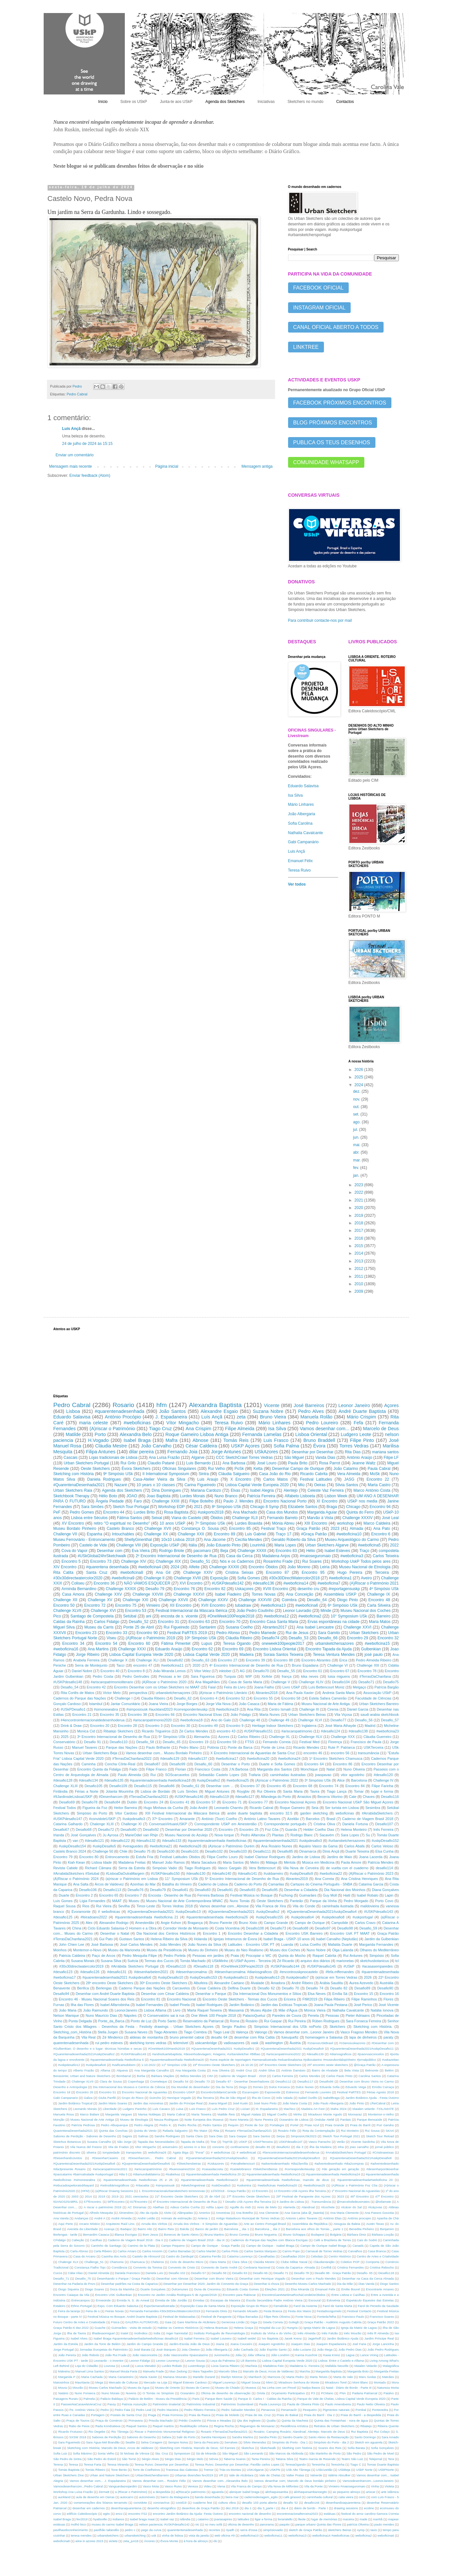  What do you see at coordinates (227, 1660) in the screenshot?
I see `Encontro 27` at bounding box center [227, 1660].